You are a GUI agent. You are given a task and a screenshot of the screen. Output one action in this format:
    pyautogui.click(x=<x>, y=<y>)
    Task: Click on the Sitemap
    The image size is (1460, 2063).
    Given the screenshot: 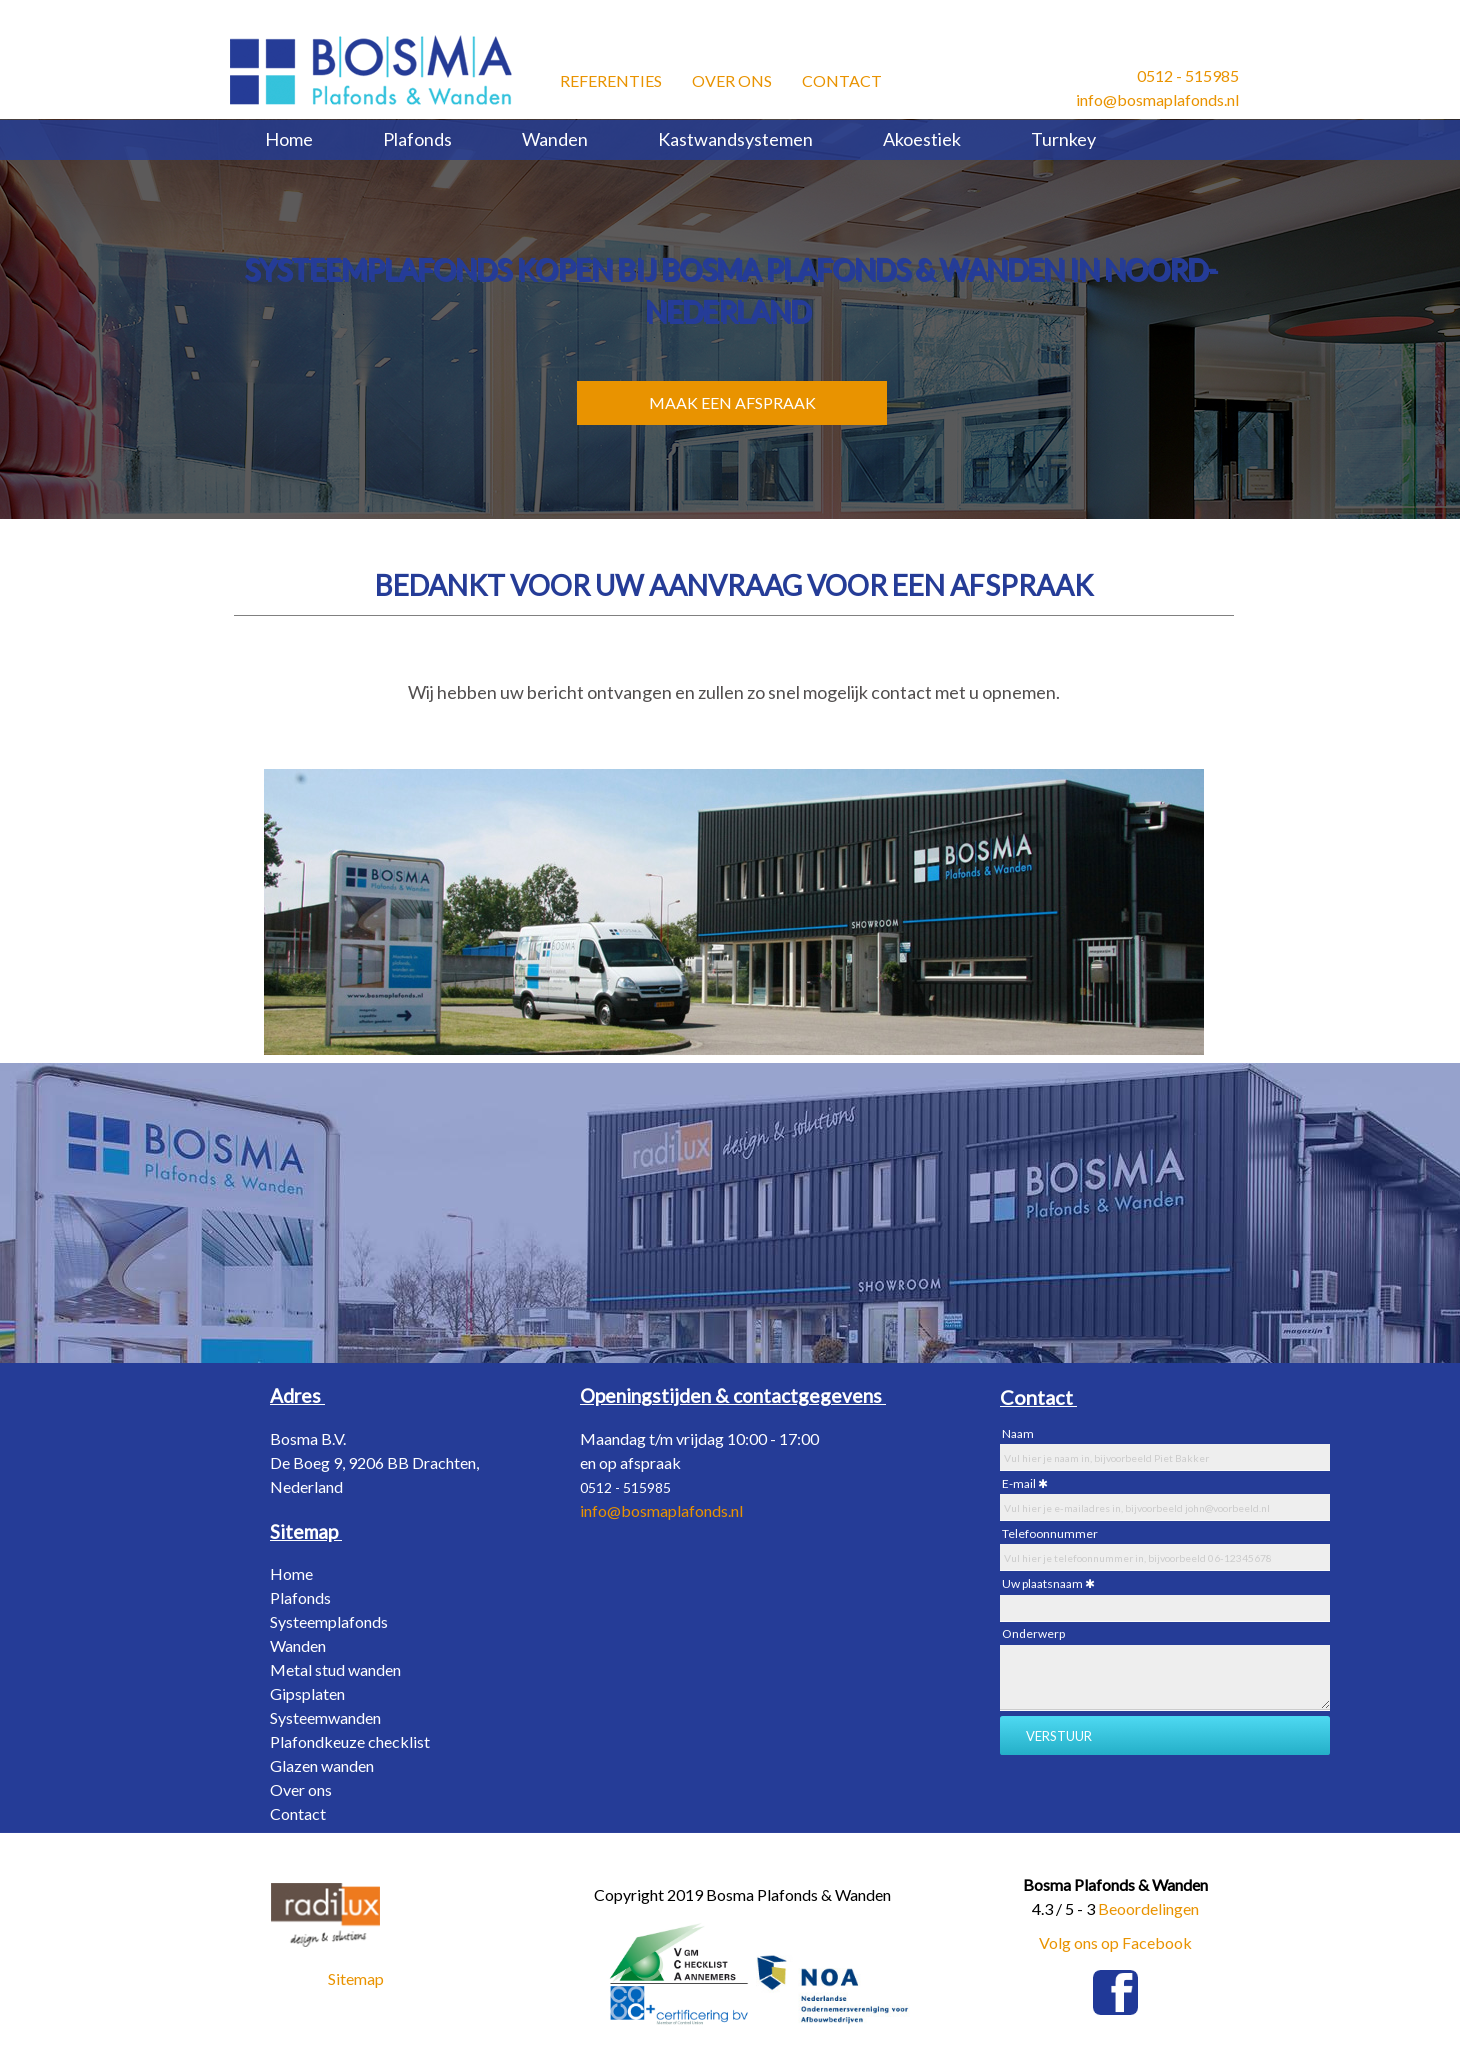 What is the action you would take?
    pyautogui.click(x=356, y=1978)
    